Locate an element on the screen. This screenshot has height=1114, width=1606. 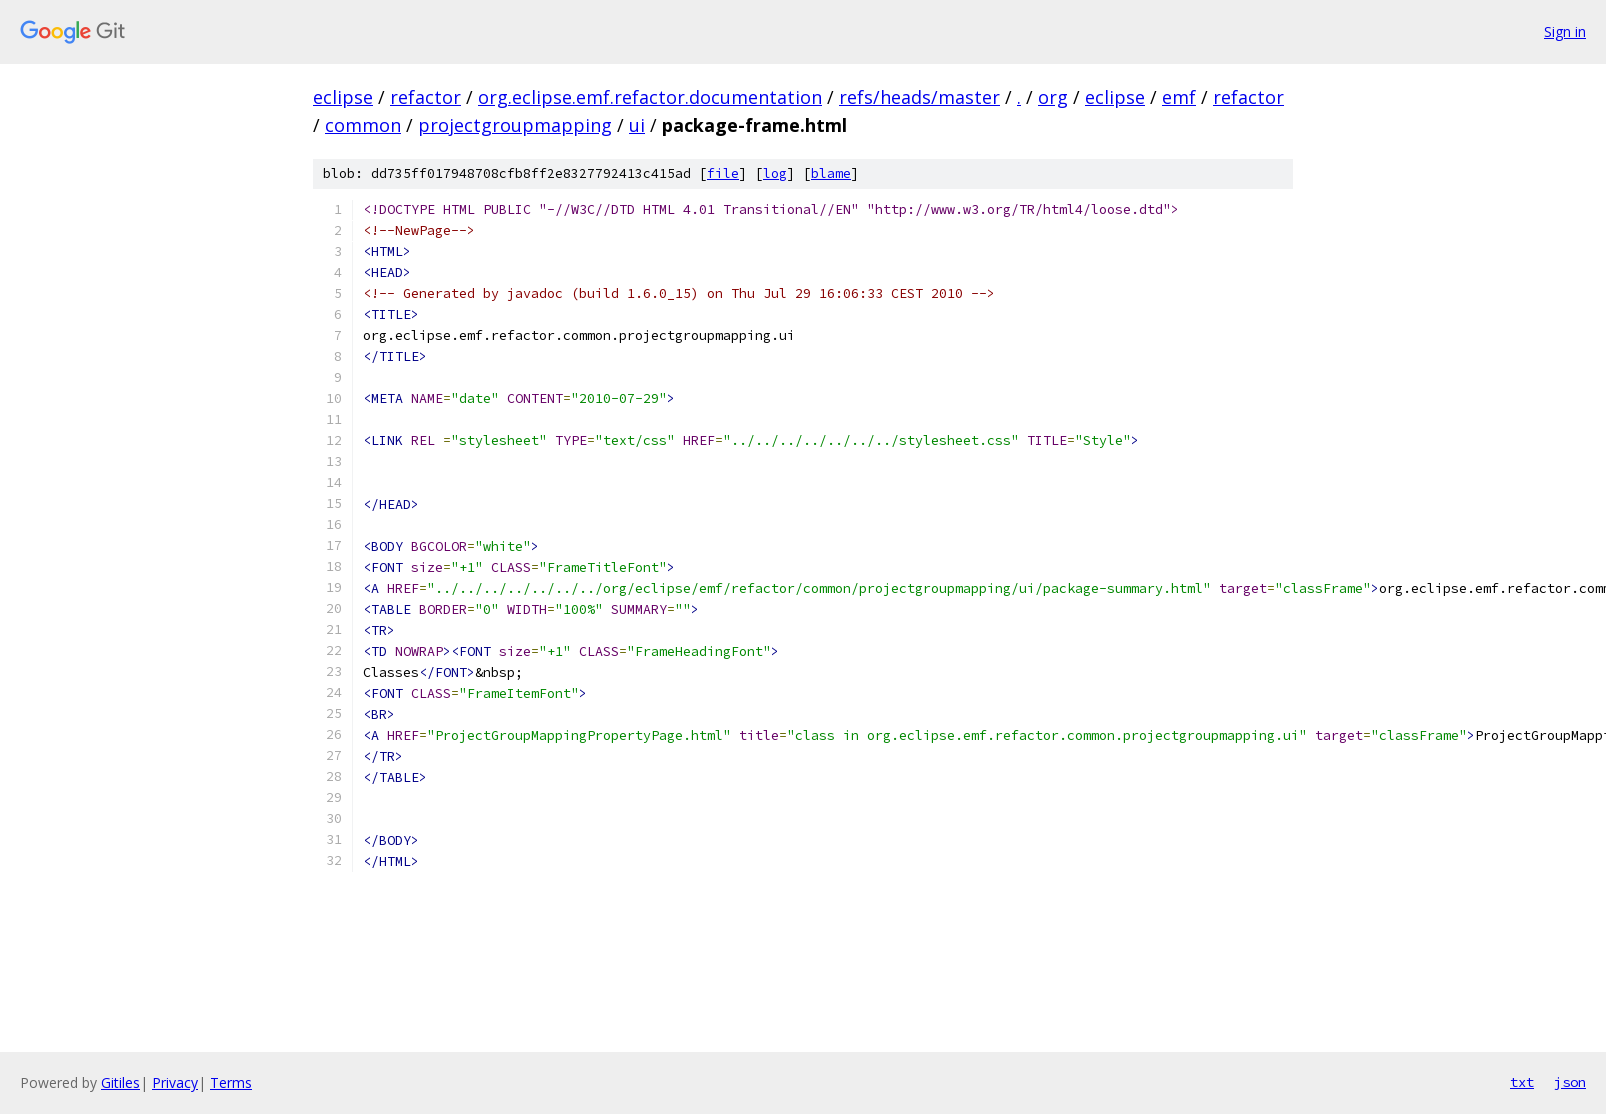
Sign in is located at coordinates (1565, 31).